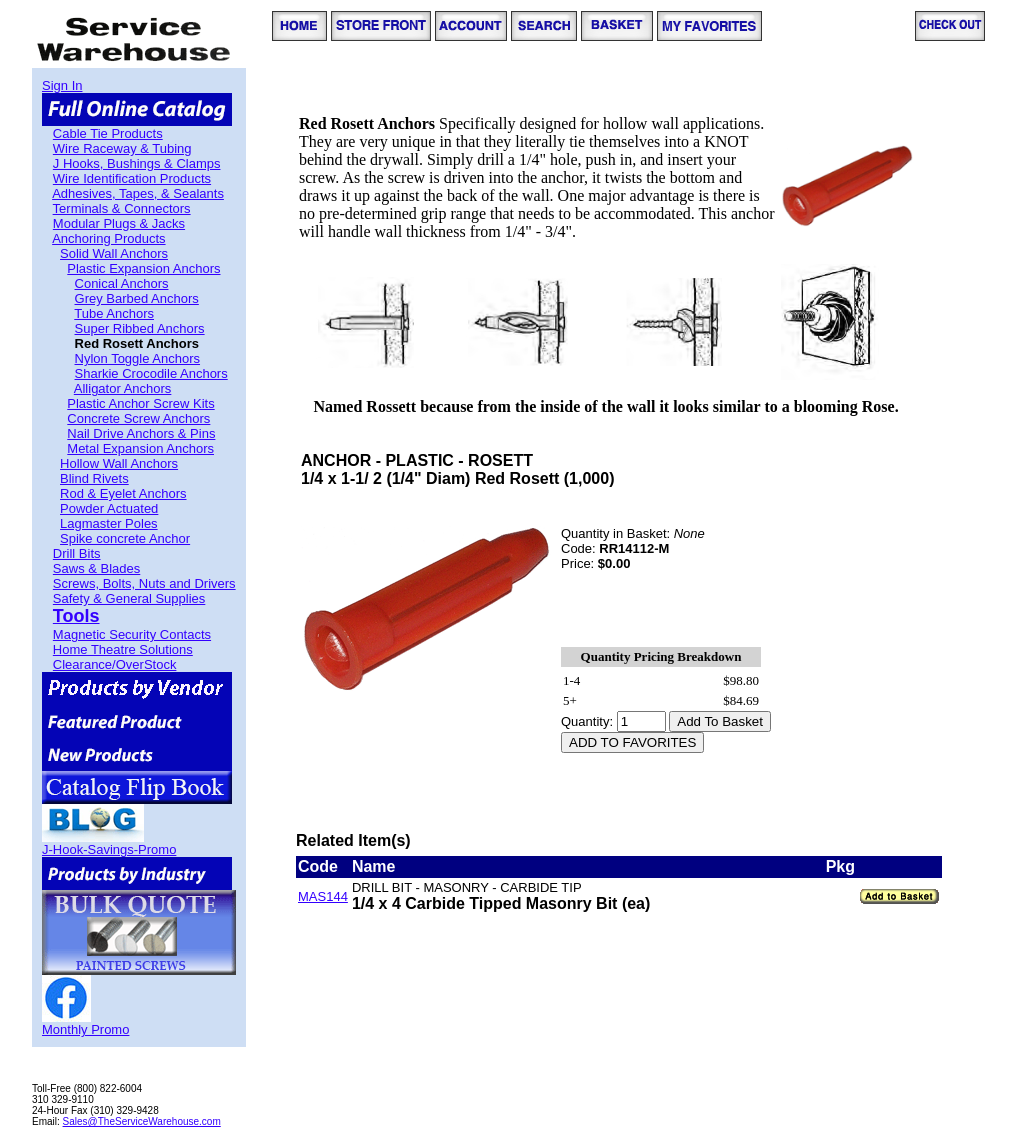  Describe the element at coordinates (109, 849) in the screenshot. I see `J-Hook-Savings-Promo` at that location.